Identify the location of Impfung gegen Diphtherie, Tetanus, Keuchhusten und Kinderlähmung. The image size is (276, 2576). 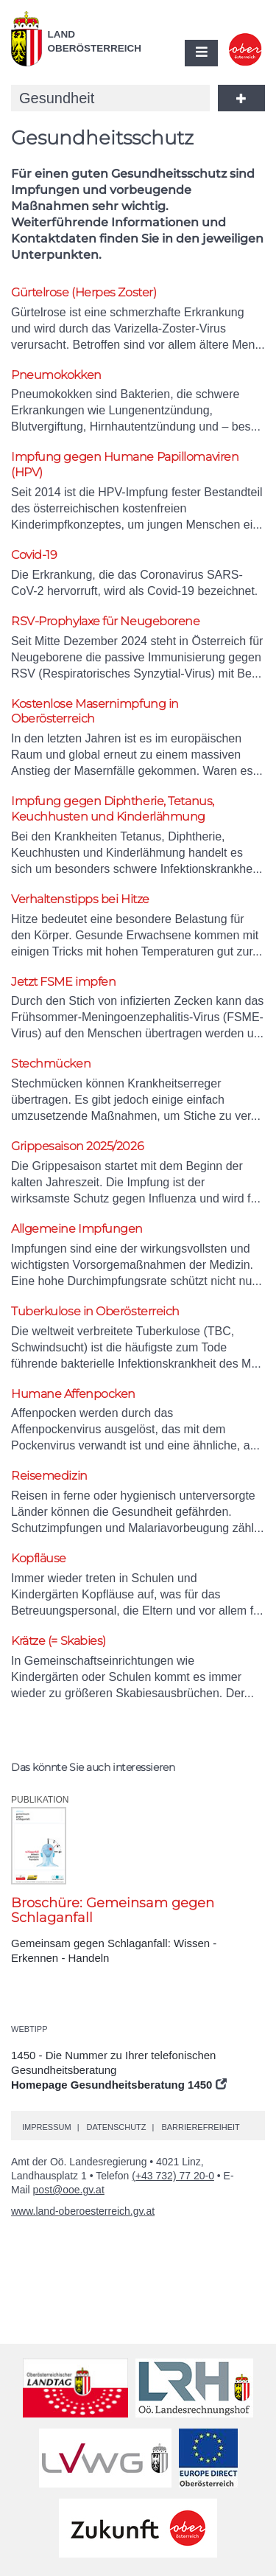
(112, 809).